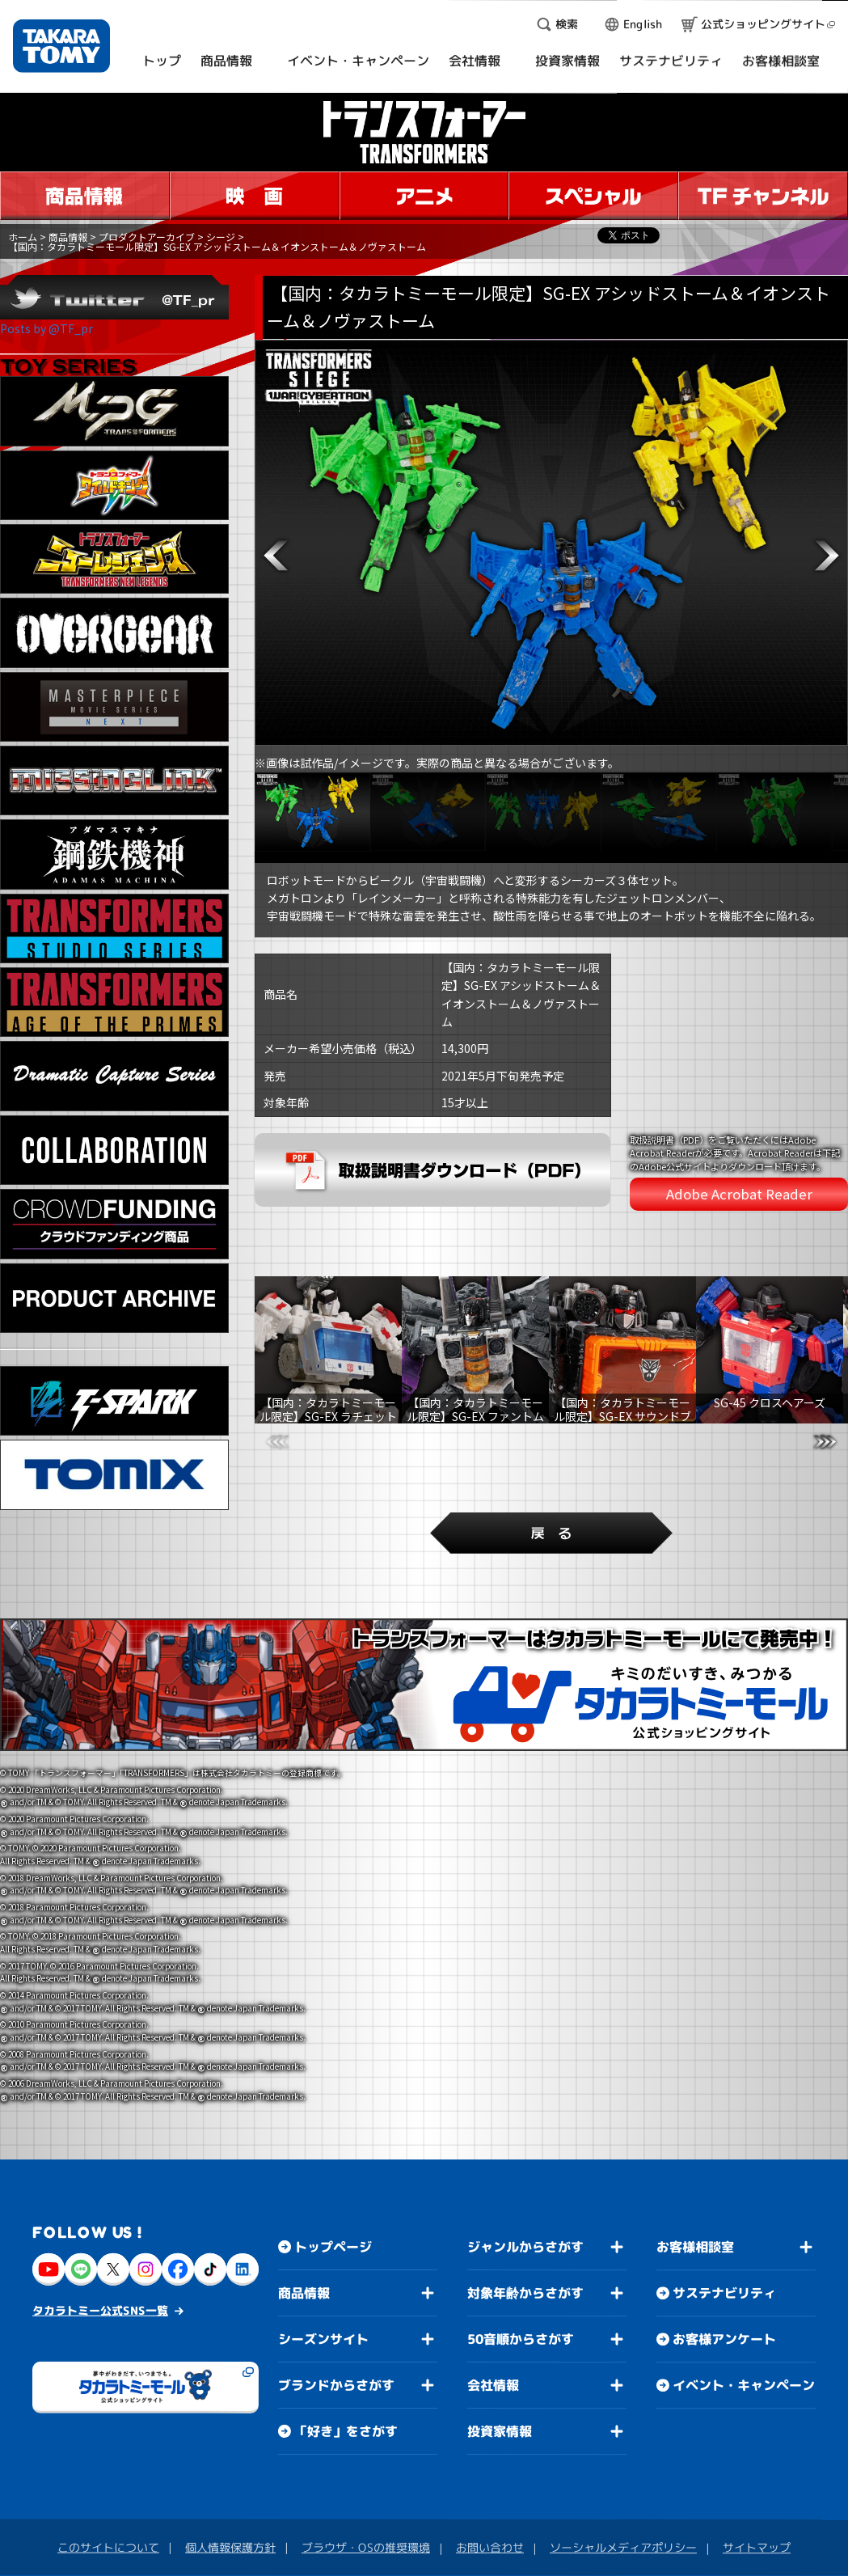  Describe the element at coordinates (724, 2213) in the screenshot. I see `サステナビリティ` at that location.